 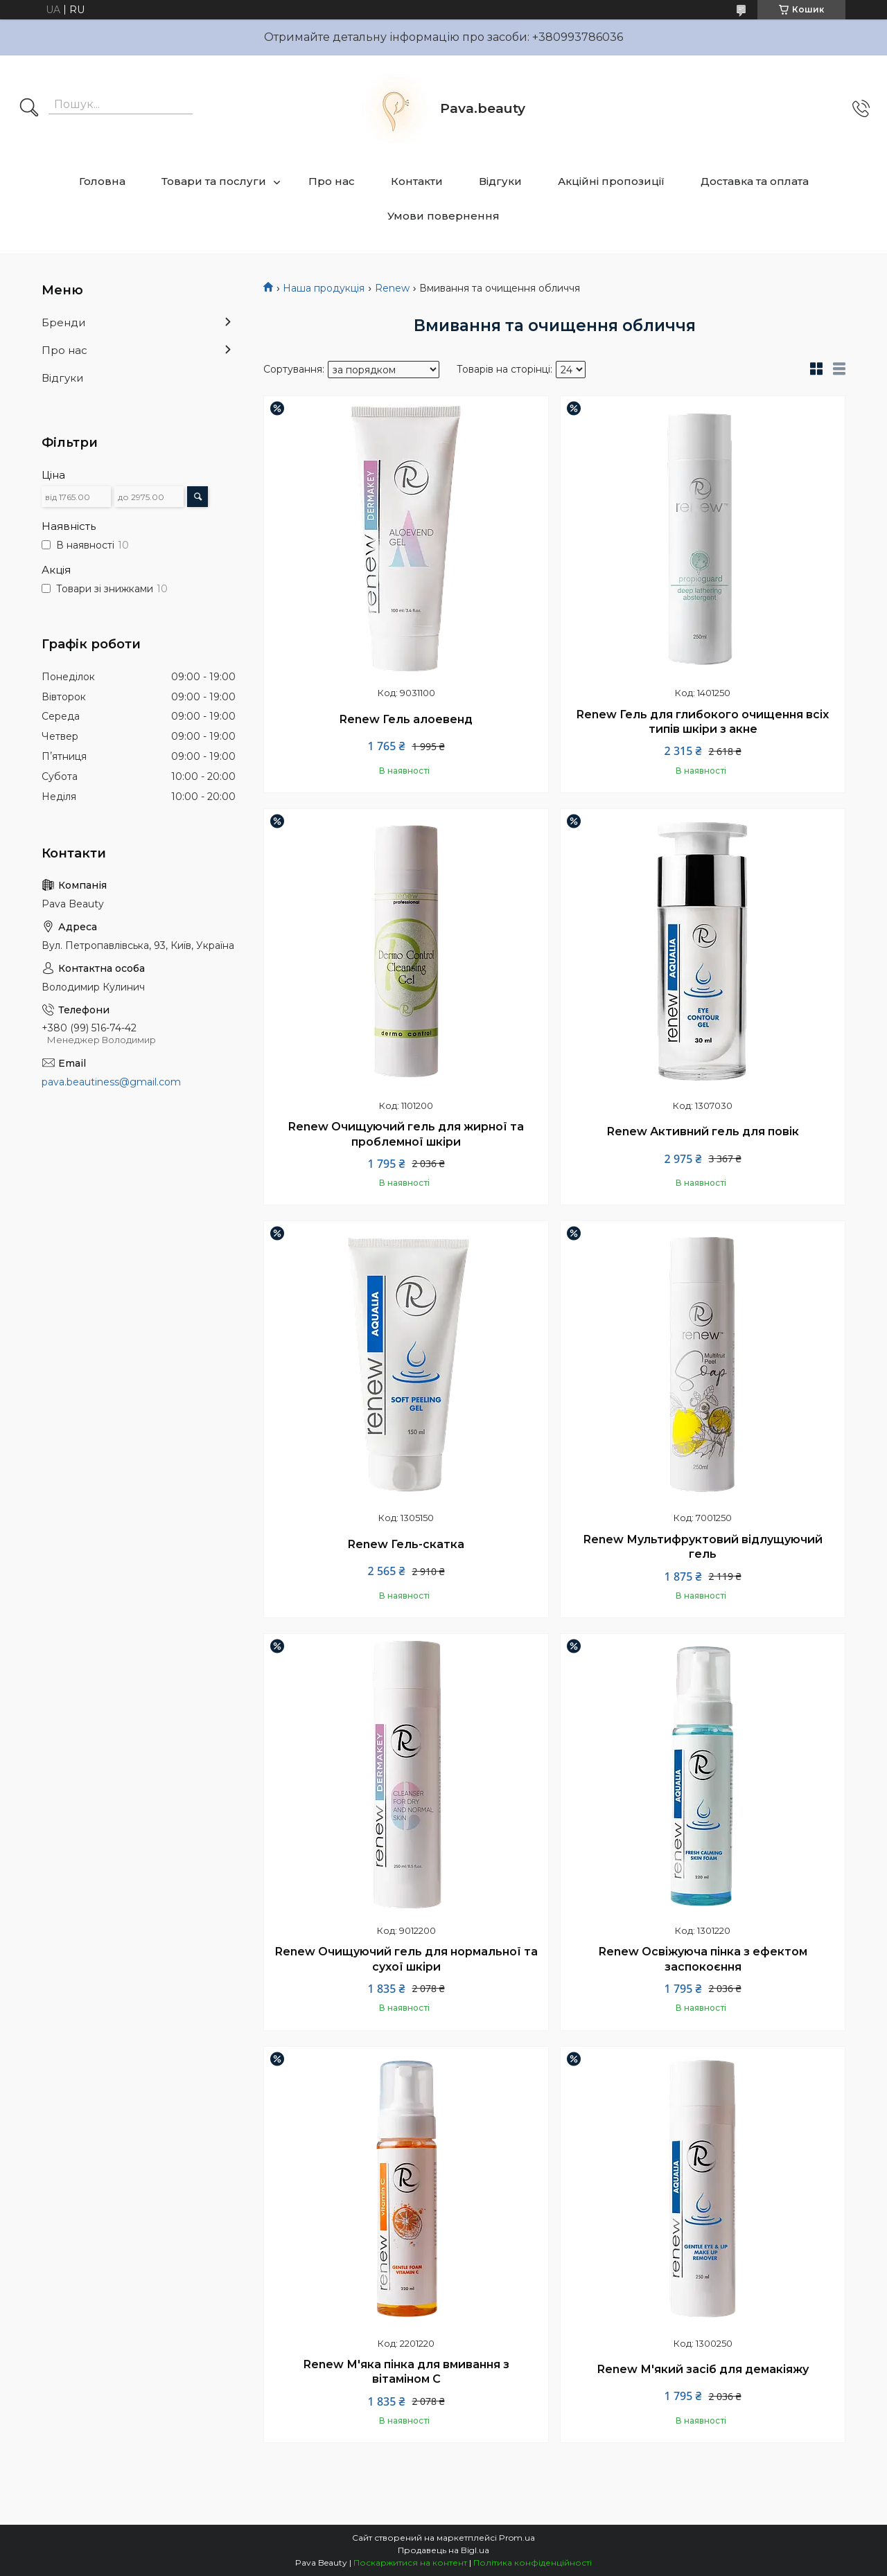 I want to click on Товари та послуги, so click(x=213, y=181).